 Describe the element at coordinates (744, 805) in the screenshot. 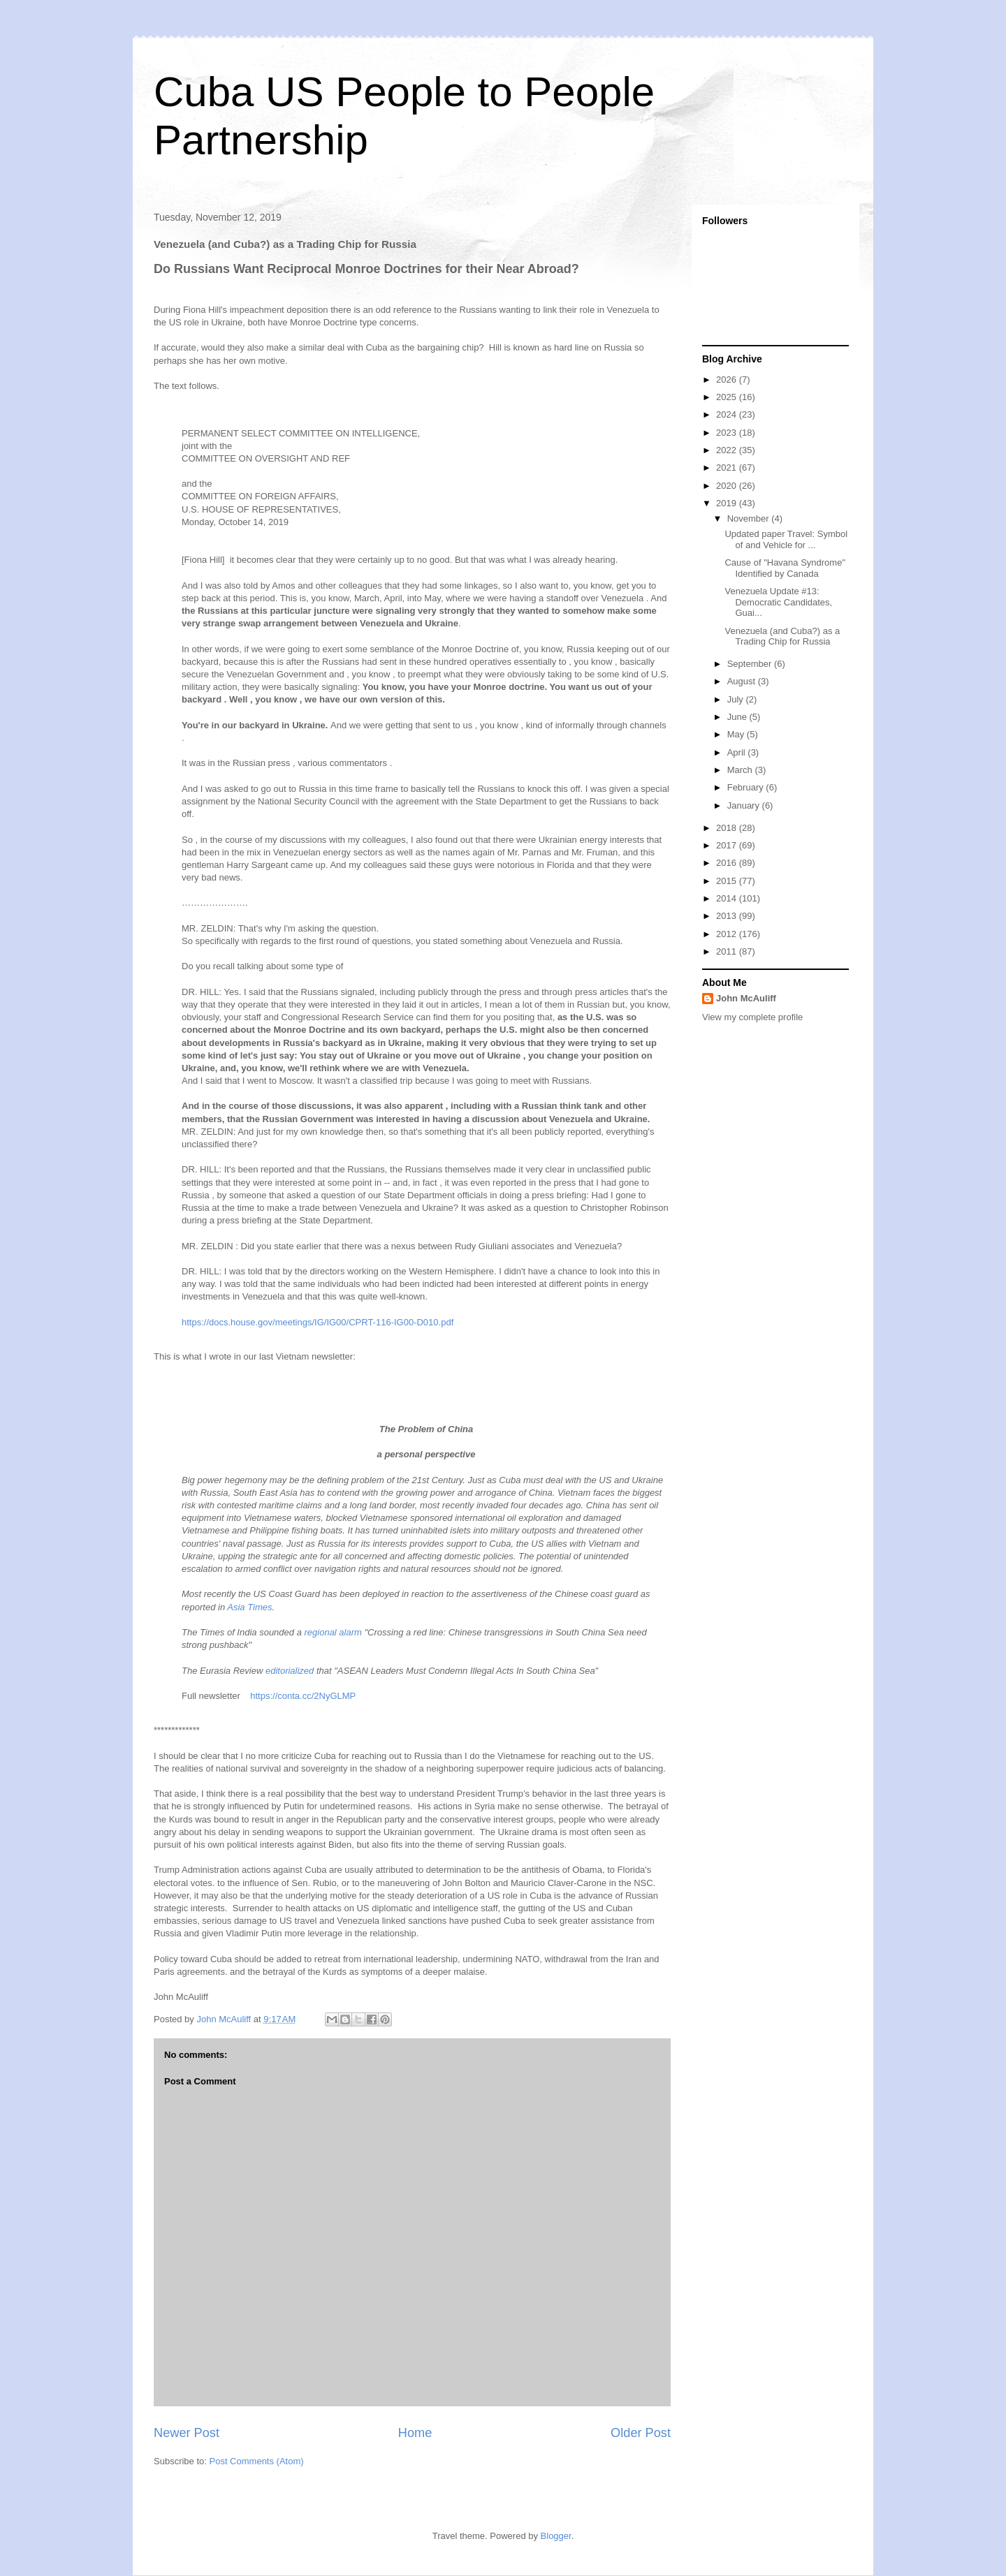

I see `January` at that location.